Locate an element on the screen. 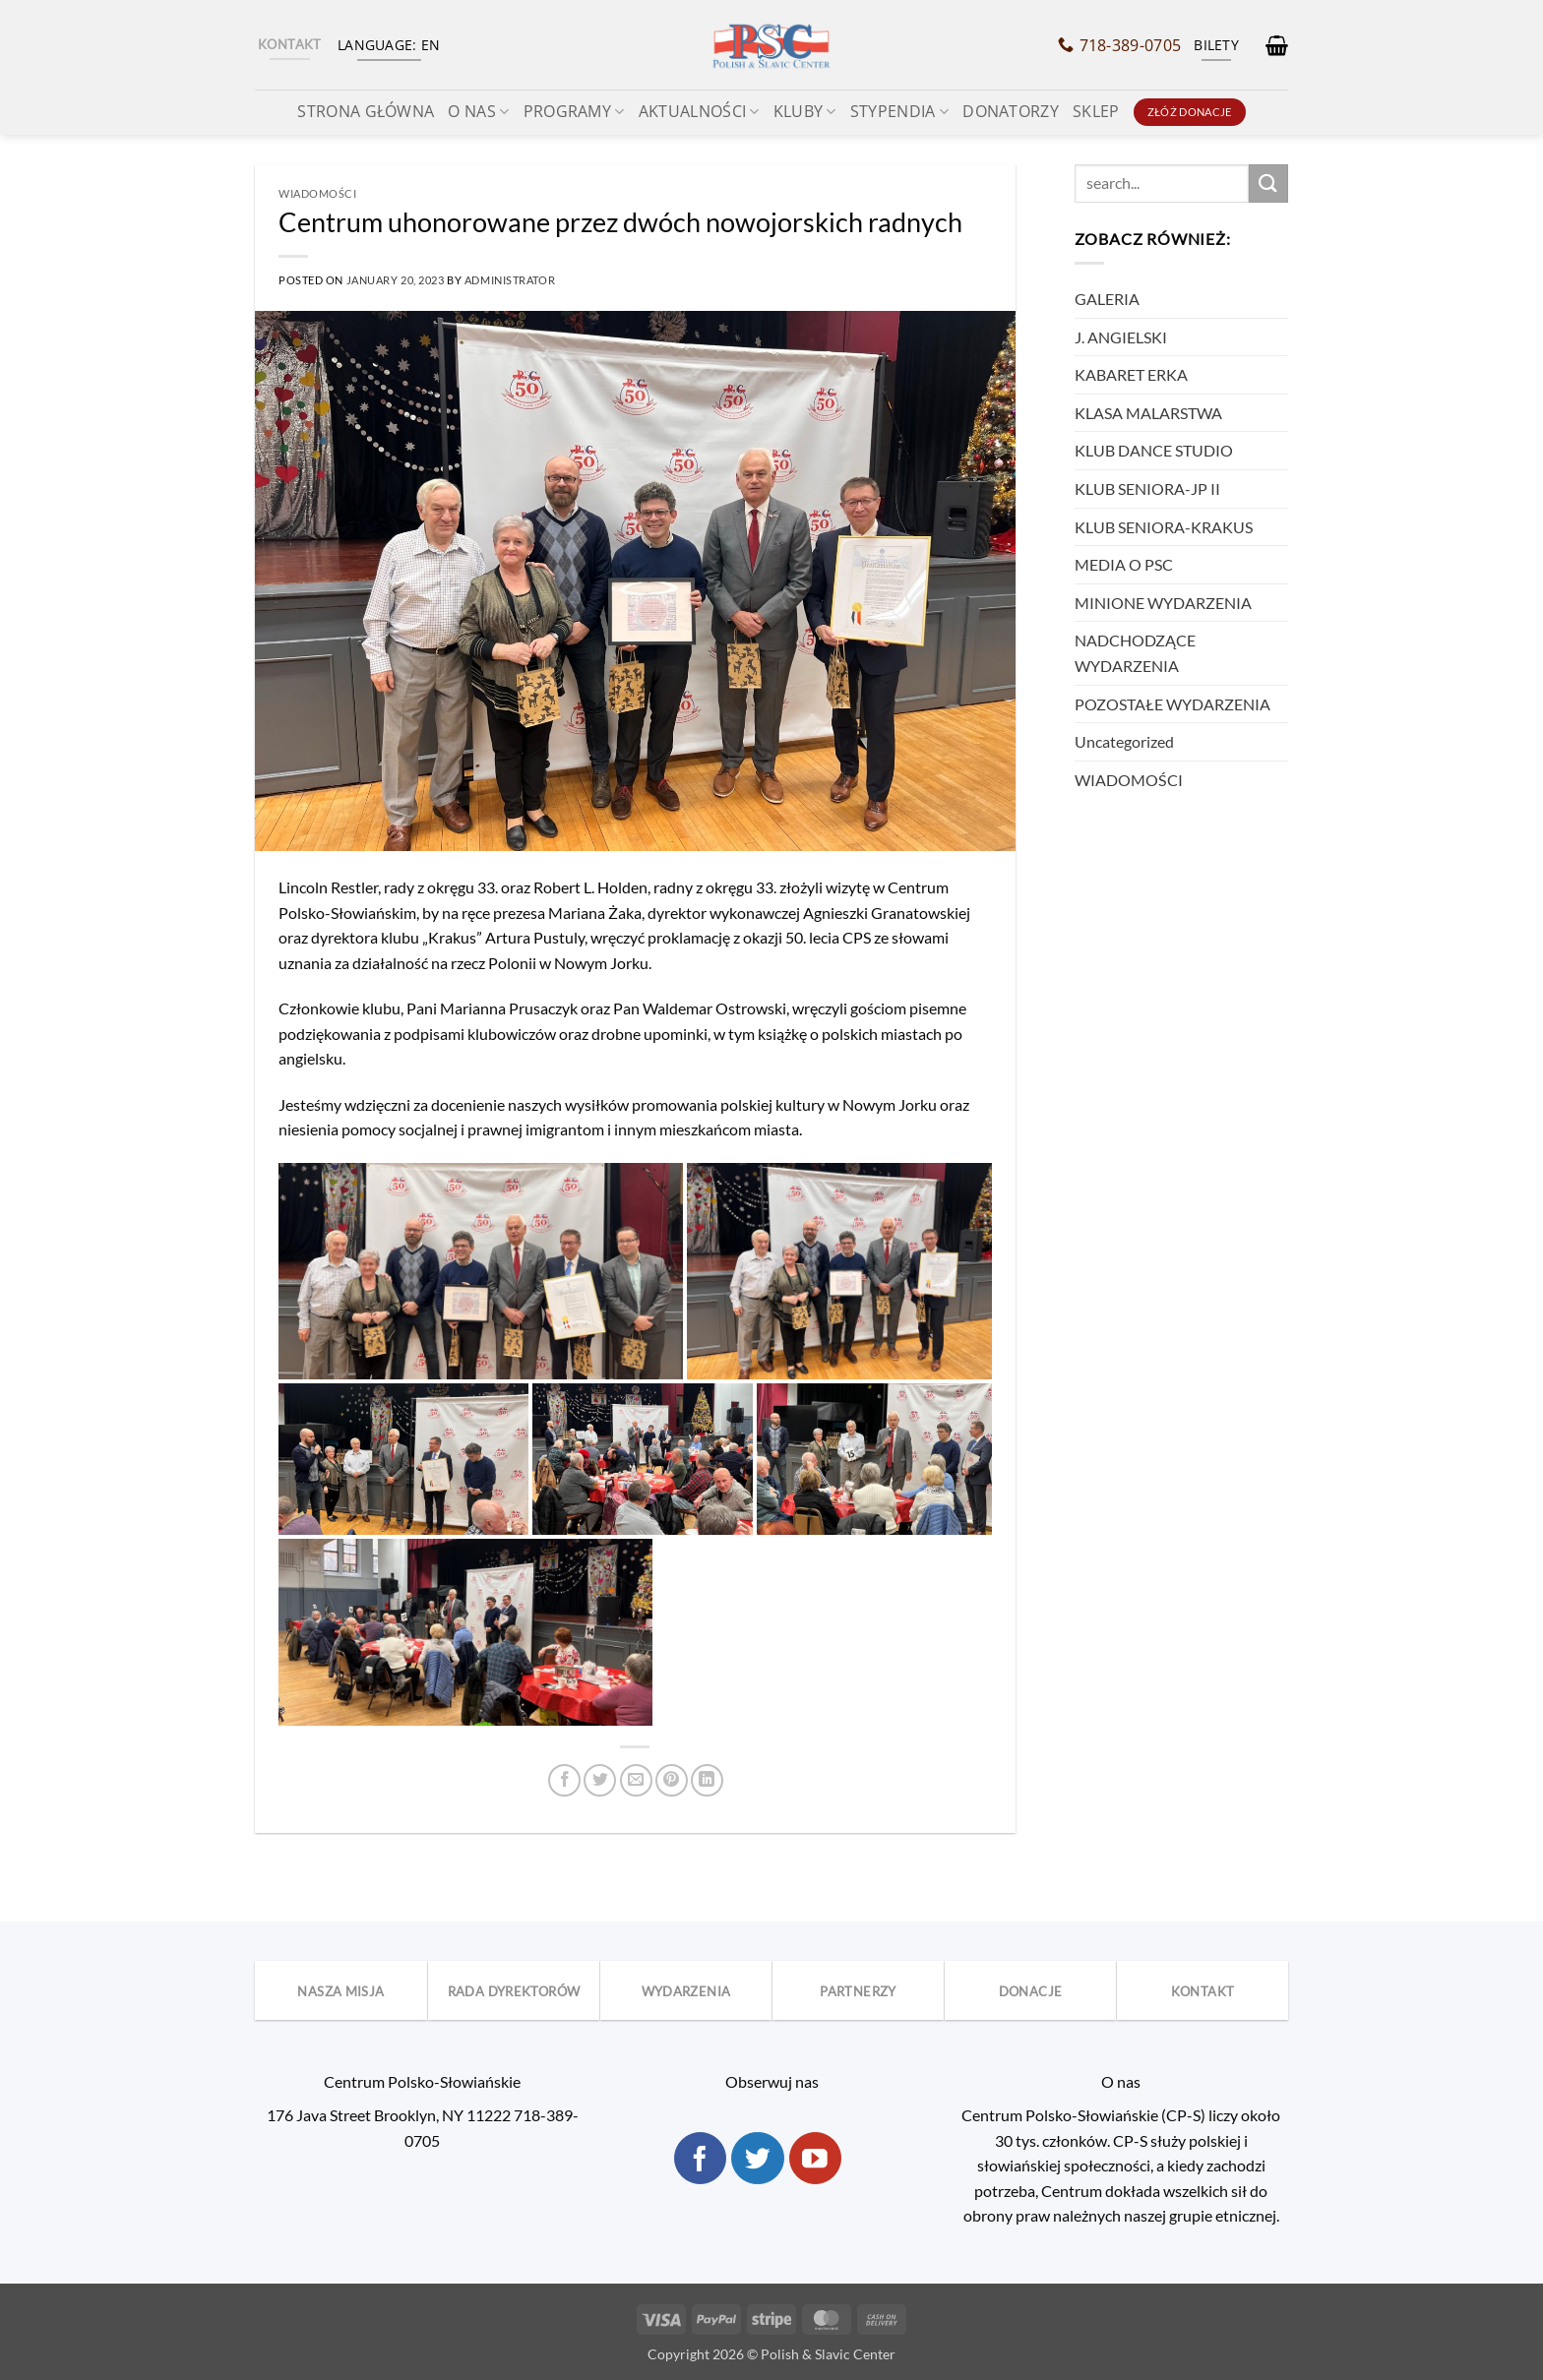 Image resolution: width=1543 pixels, height=2380 pixels. [button] is located at coordinates (1276, 45).